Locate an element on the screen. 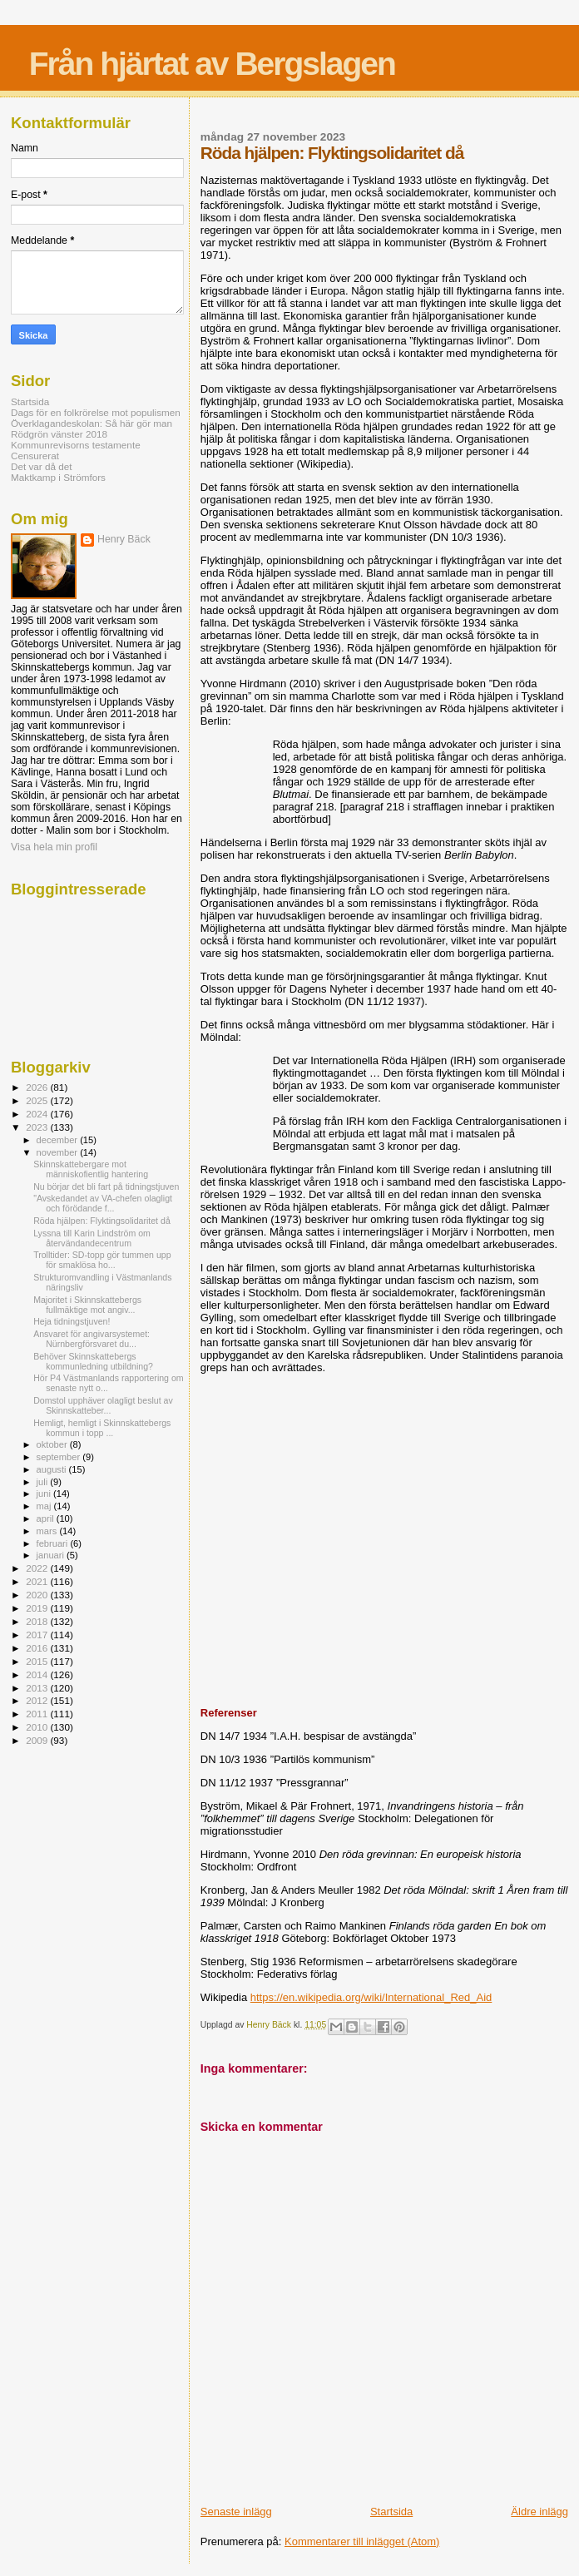  Röda hjälpen: Flyktingsolidaritet då is located at coordinates (102, 1221).